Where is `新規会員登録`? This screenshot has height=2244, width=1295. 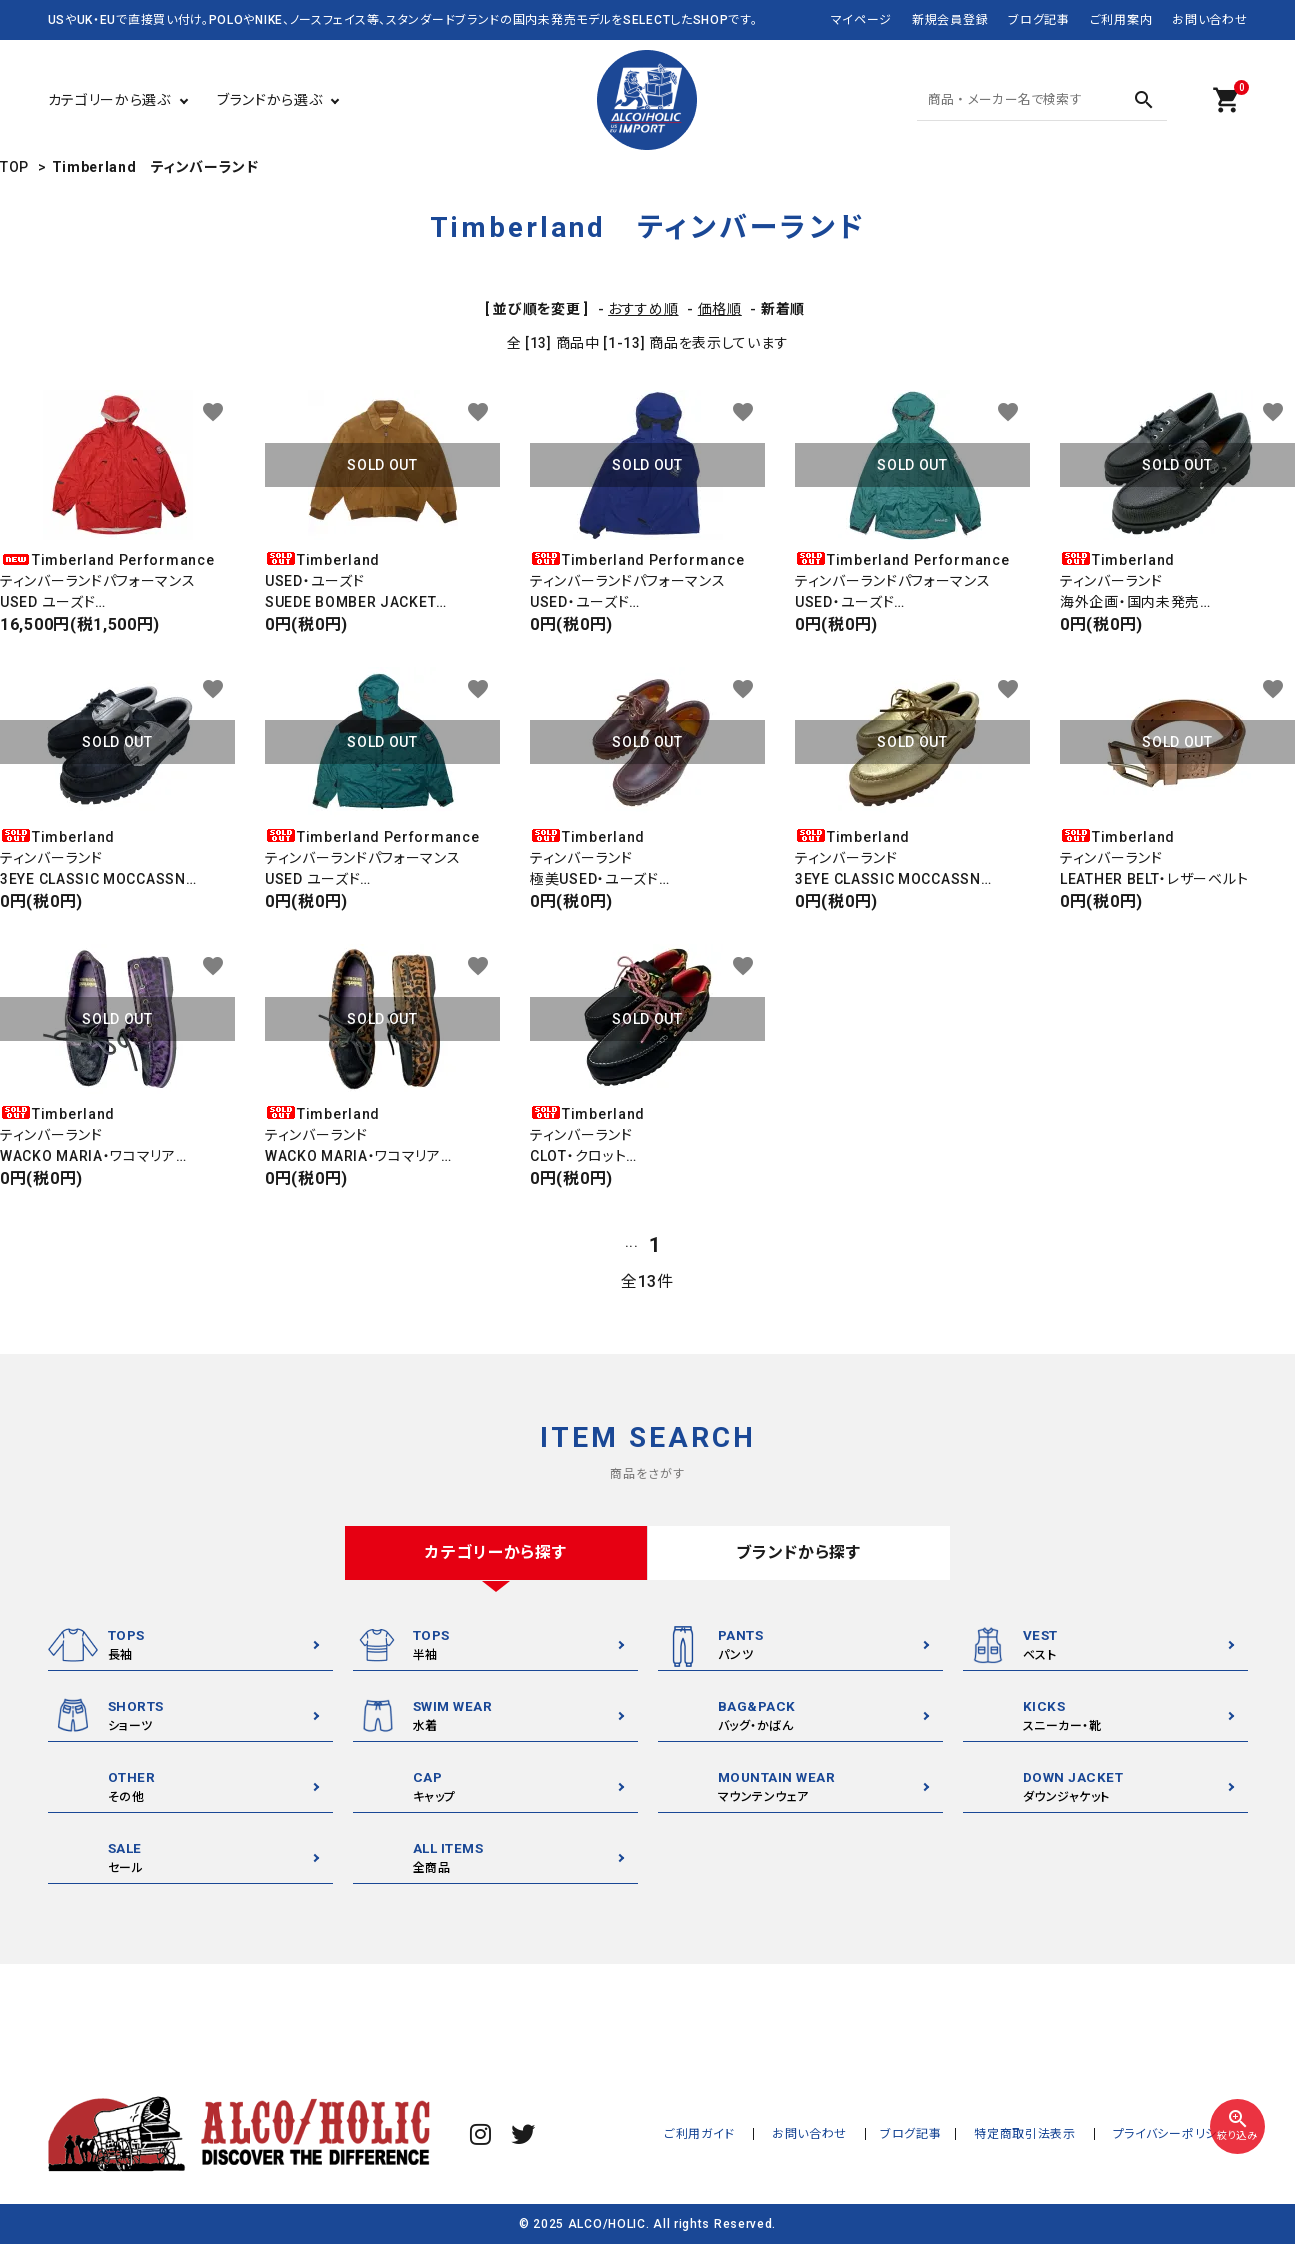 新規会員登録 is located at coordinates (950, 20).